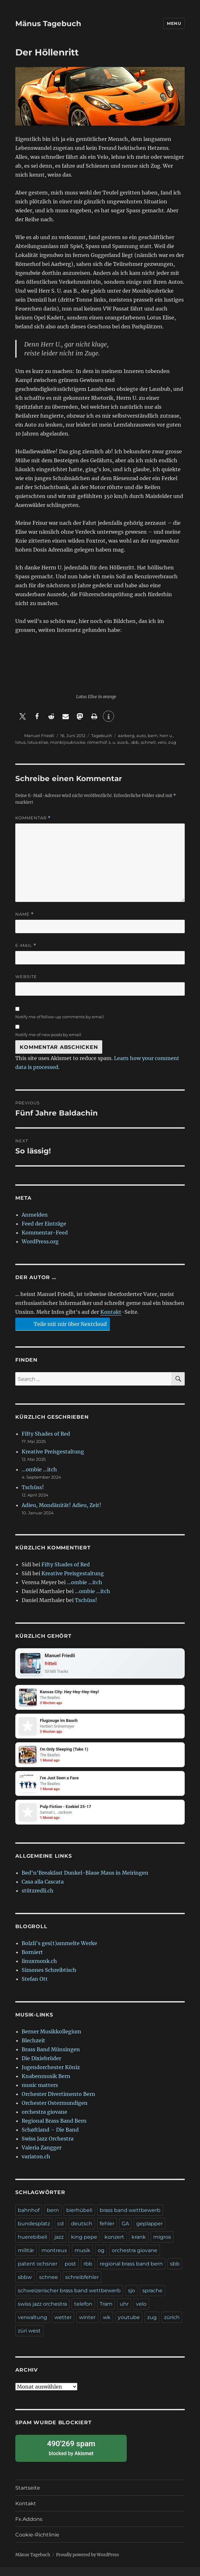 This screenshot has width=200, height=2576. What do you see at coordinates (135, 742) in the screenshot?
I see `sbb` at bounding box center [135, 742].